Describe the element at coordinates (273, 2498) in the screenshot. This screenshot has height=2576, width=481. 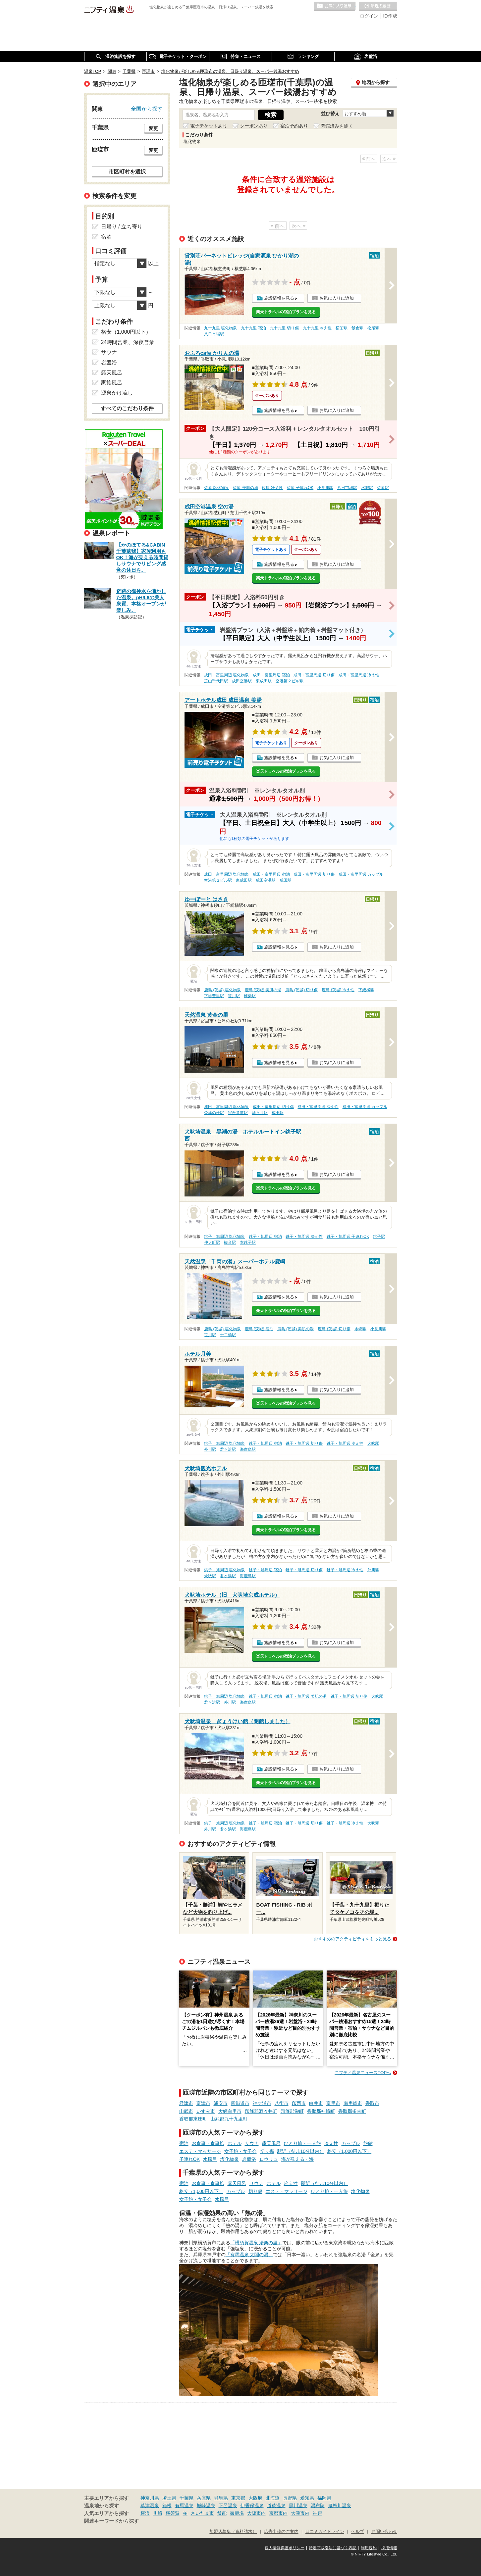
I see `北海道` at that location.